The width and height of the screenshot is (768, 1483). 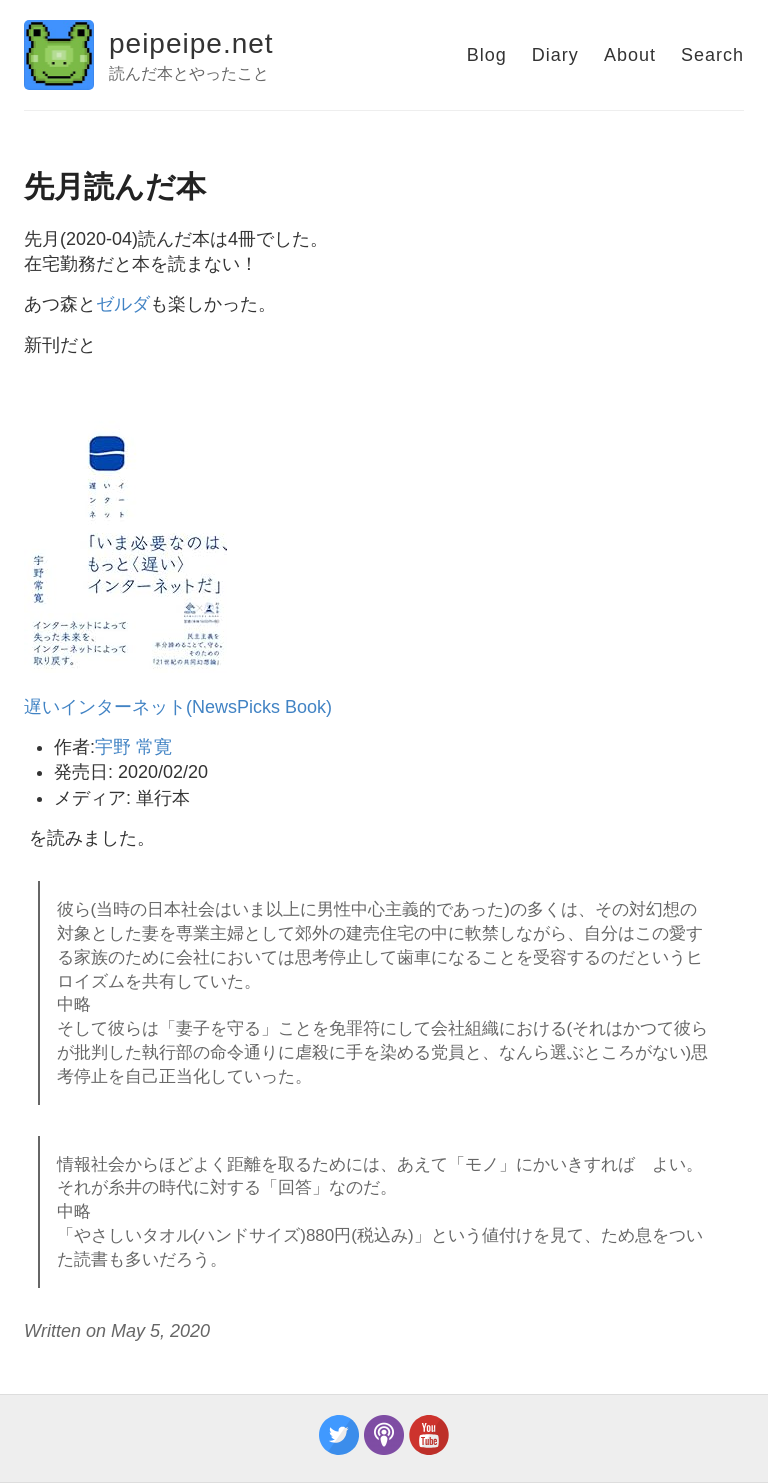 What do you see at coordinates (555, 55) in the screenshot?
I see `Diary` at bounding box center [555, 55].